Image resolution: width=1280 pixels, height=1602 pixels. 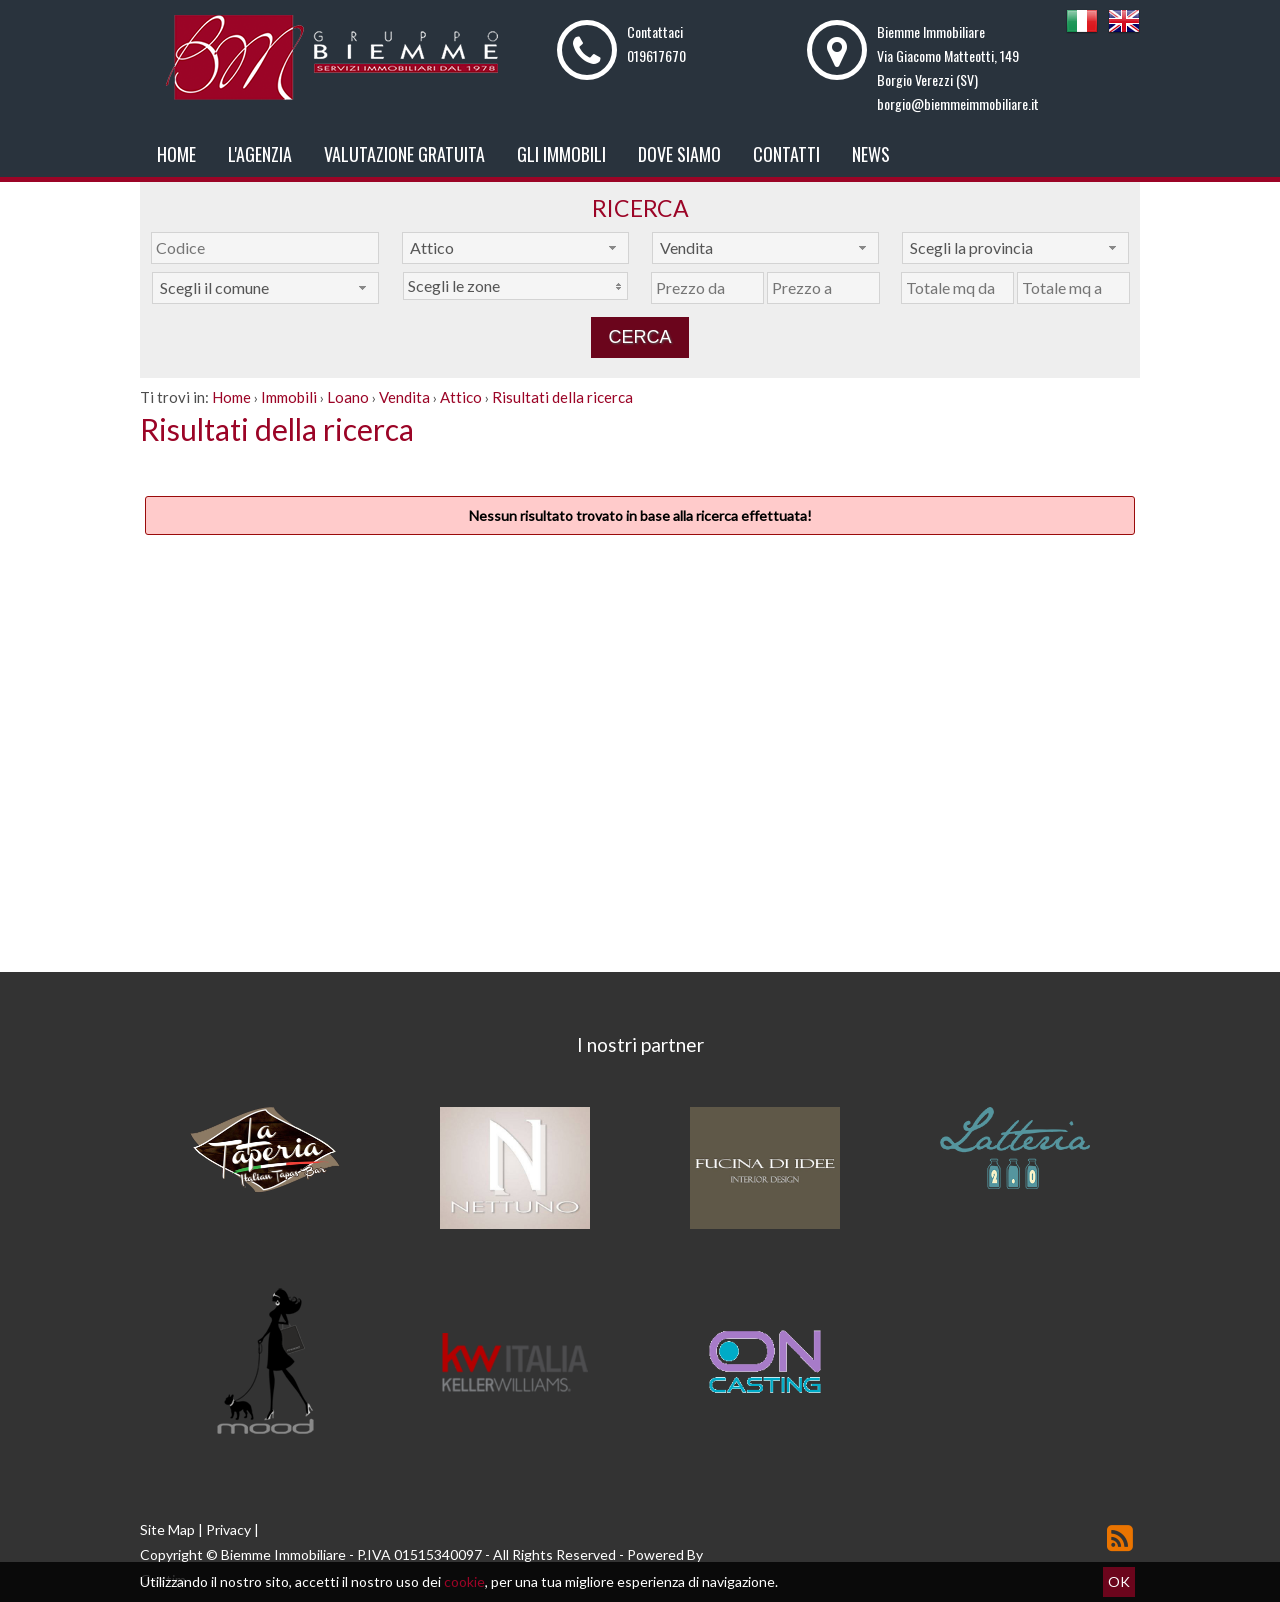 What do you see at coordinates (515, 248) in the screenshot?
I see `[combobox]` at bounding box center [515, 248].